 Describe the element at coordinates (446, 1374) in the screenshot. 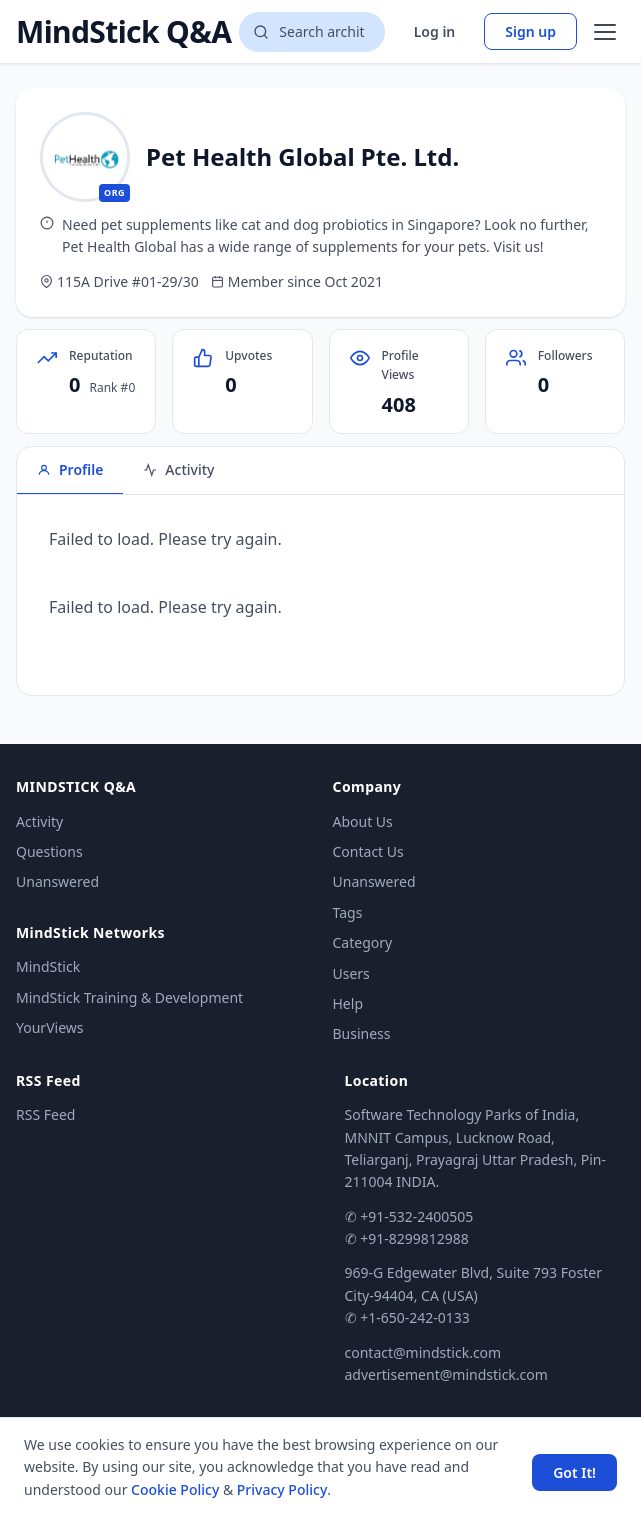

I see `advertisement@mindstick.com` at that location.